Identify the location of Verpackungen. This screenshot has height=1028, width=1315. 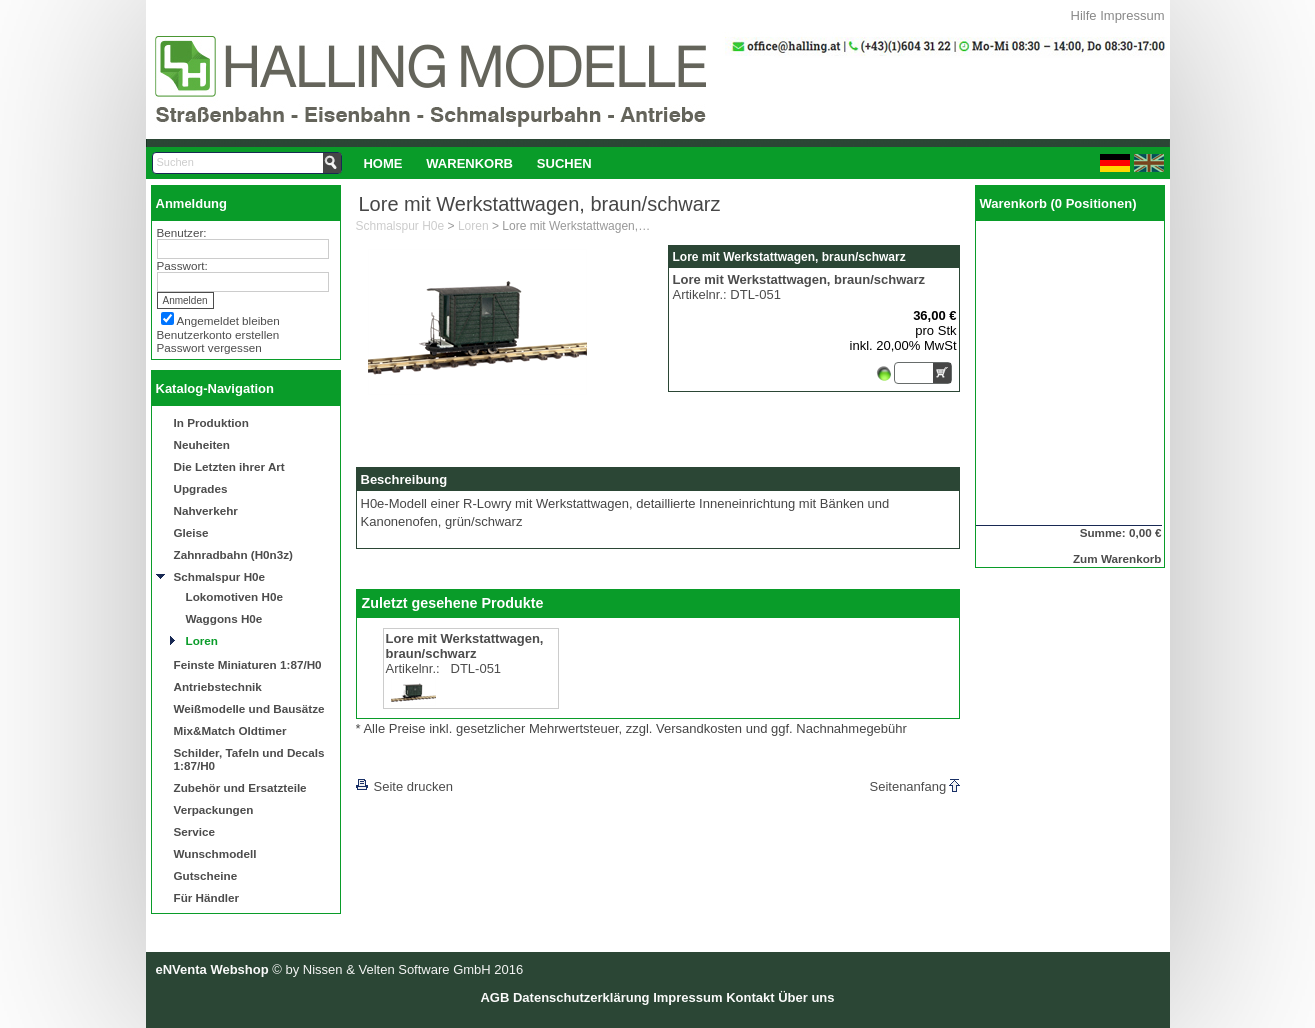
(214, 809).